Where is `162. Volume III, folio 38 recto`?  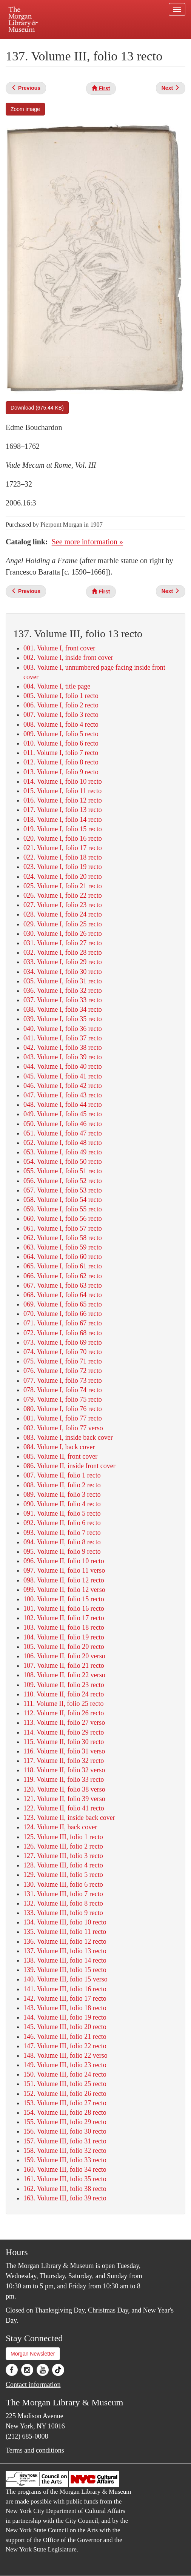 162. Volume III, folio 38 recto is located at coordinates (64, 2188).